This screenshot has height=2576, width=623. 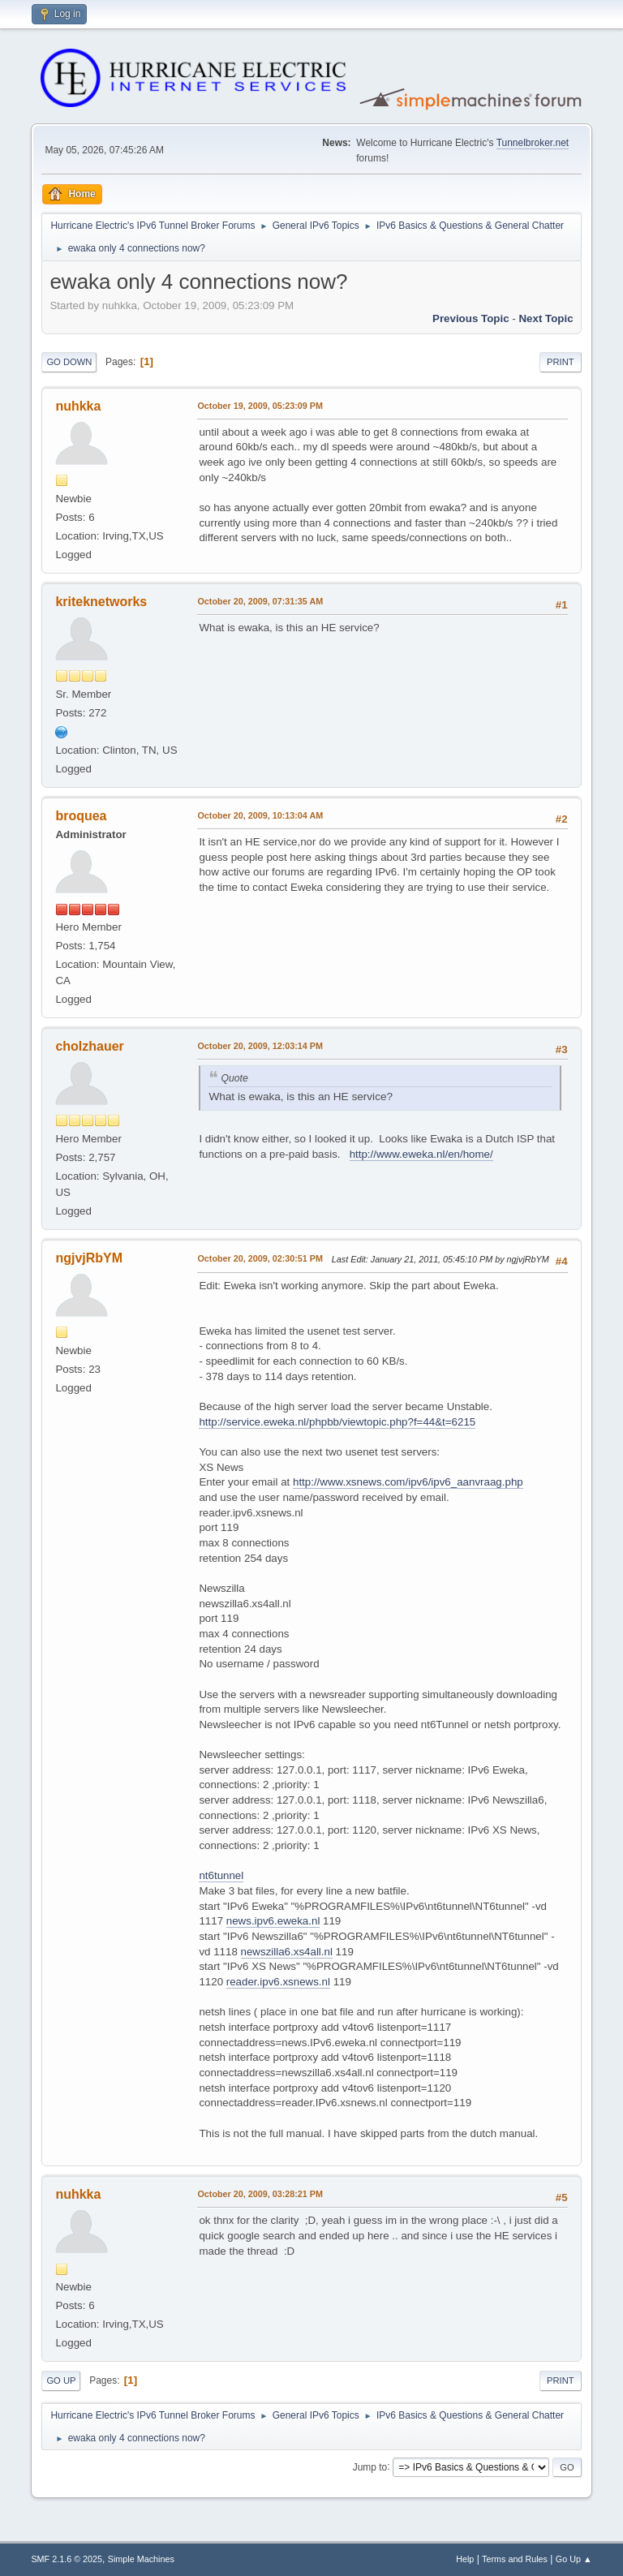 What do you see at coordinates (278, 1982) in the screenshot?
I see `reader.ipv6.xsnews.nl` at bounding box center [278, 1982].